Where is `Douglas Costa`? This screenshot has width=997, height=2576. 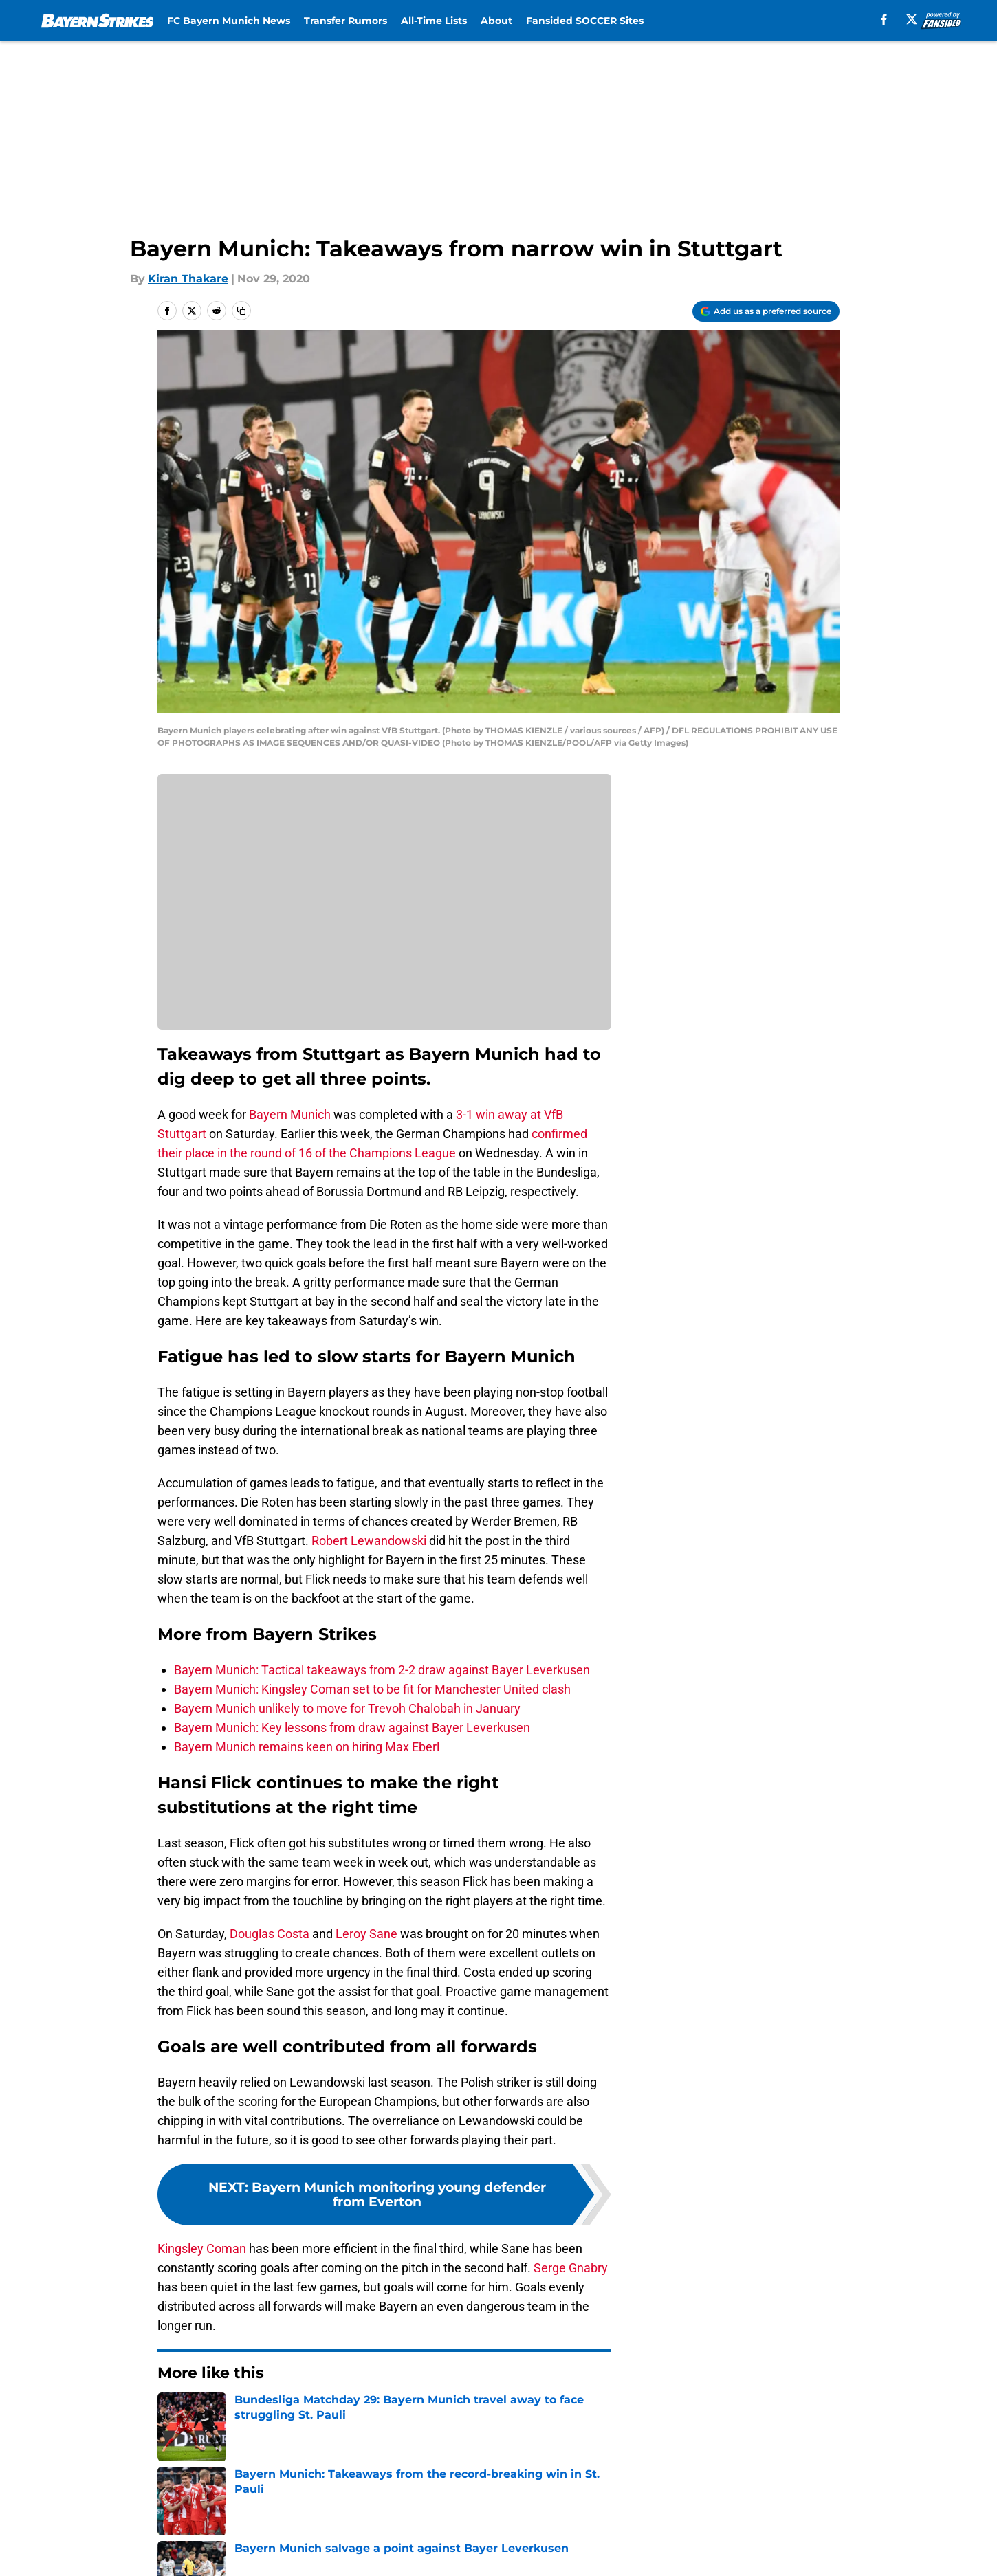
Douglas Costa is located at coordinates (269, 1934).